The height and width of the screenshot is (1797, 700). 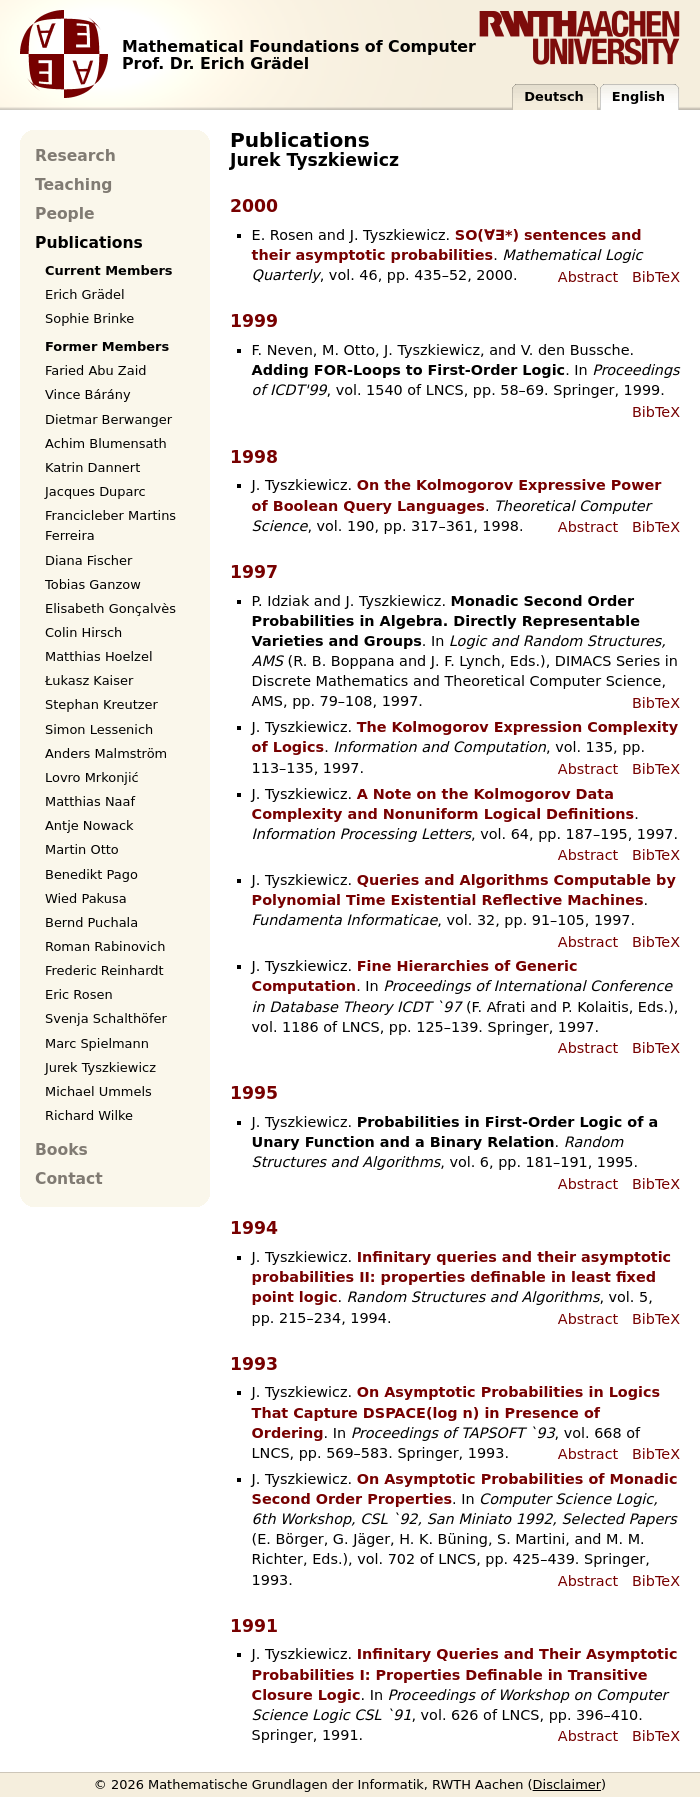 I want to click on Wied Pakusa, so click(x=86, y=898).